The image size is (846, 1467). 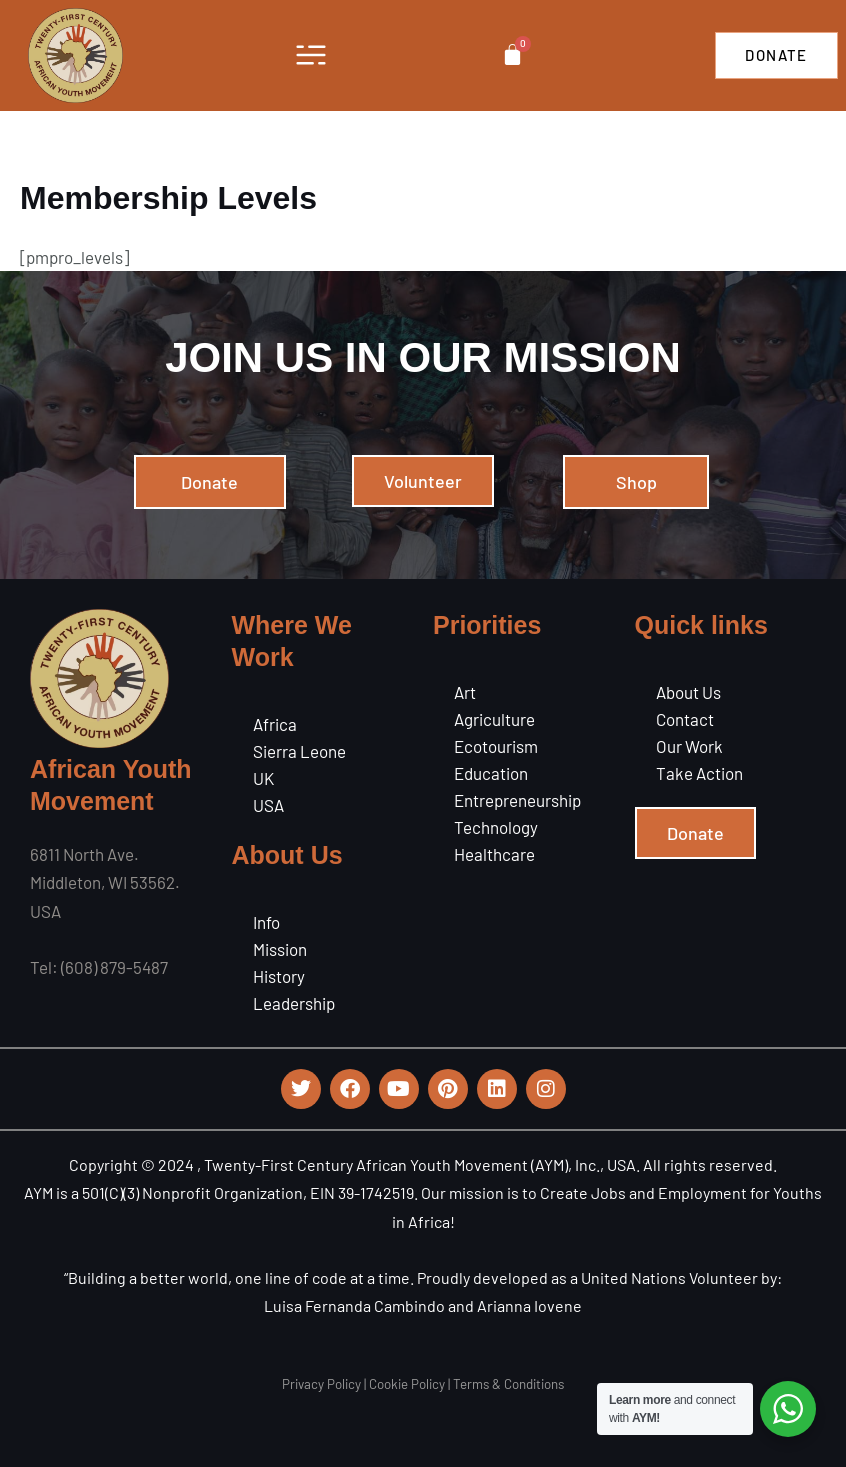 What do you see at coordinates (266, 922) in the screenshot?
I see `Info` at bounding box center [266, 922].